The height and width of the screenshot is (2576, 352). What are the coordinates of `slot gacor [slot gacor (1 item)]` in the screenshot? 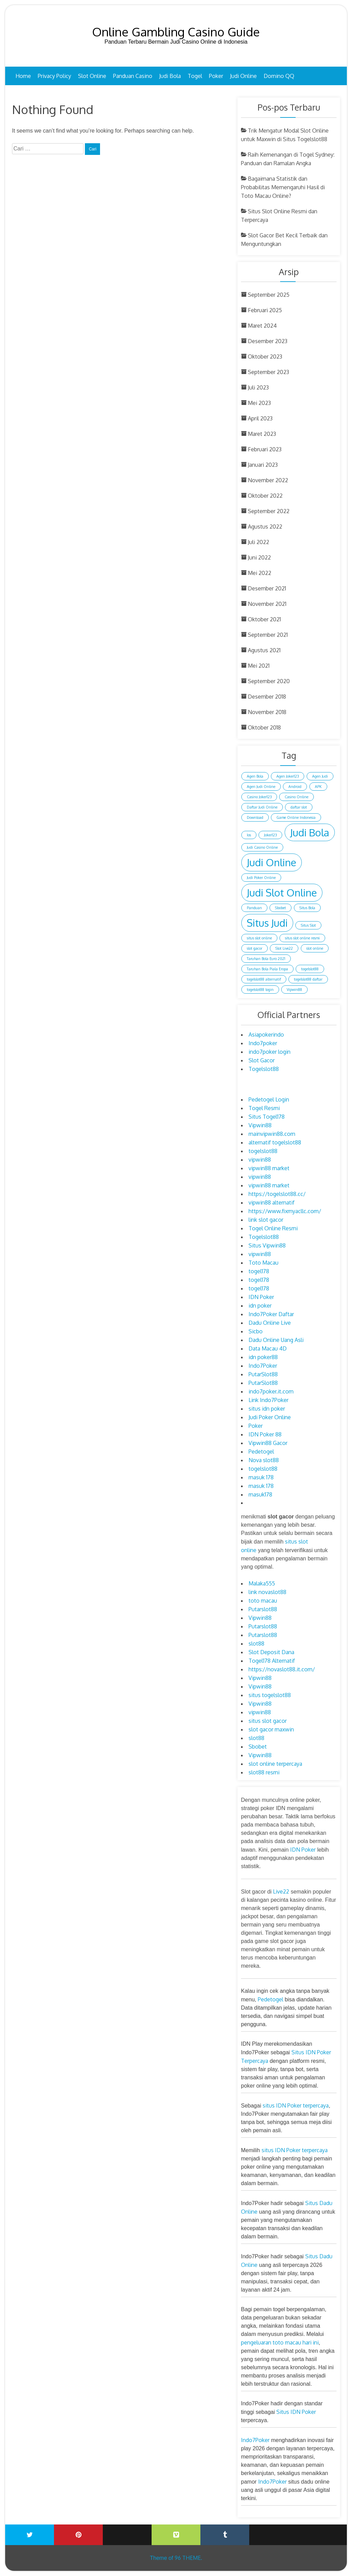 It's located at (254, 948).